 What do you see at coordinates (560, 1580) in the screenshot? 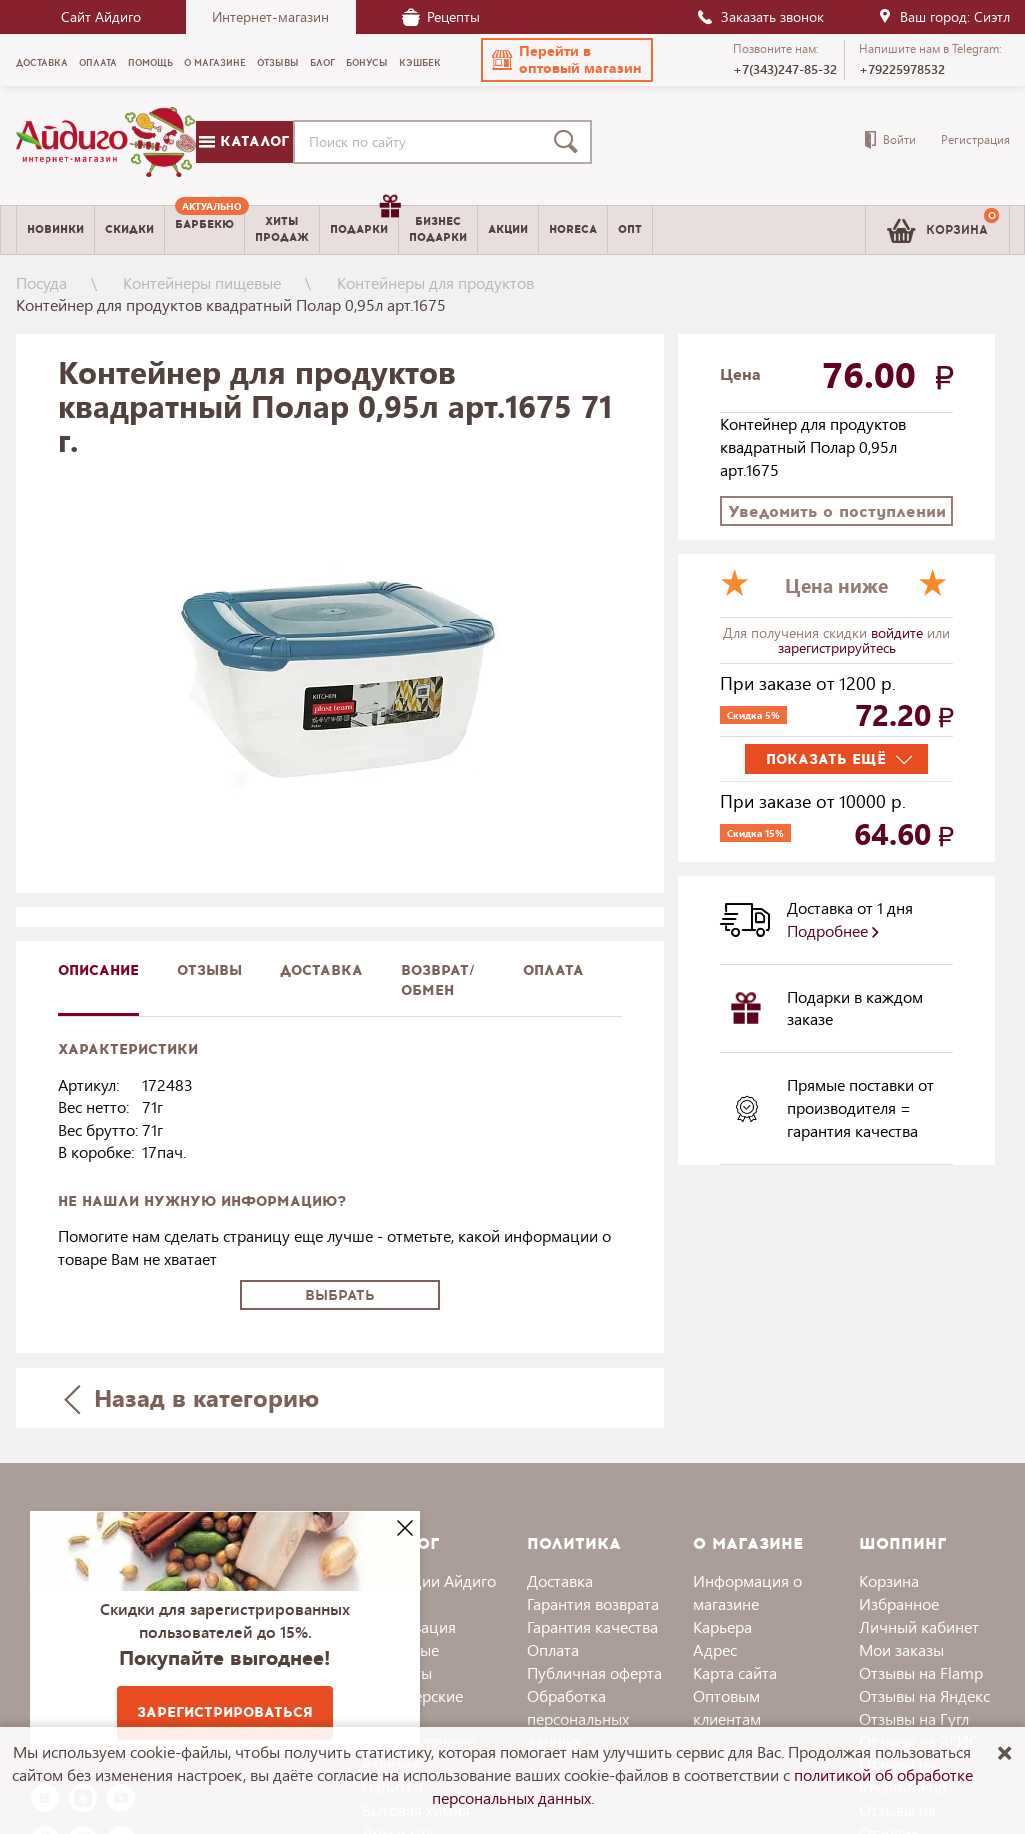
I see `Доставка` at bounding box center [560, 1580].